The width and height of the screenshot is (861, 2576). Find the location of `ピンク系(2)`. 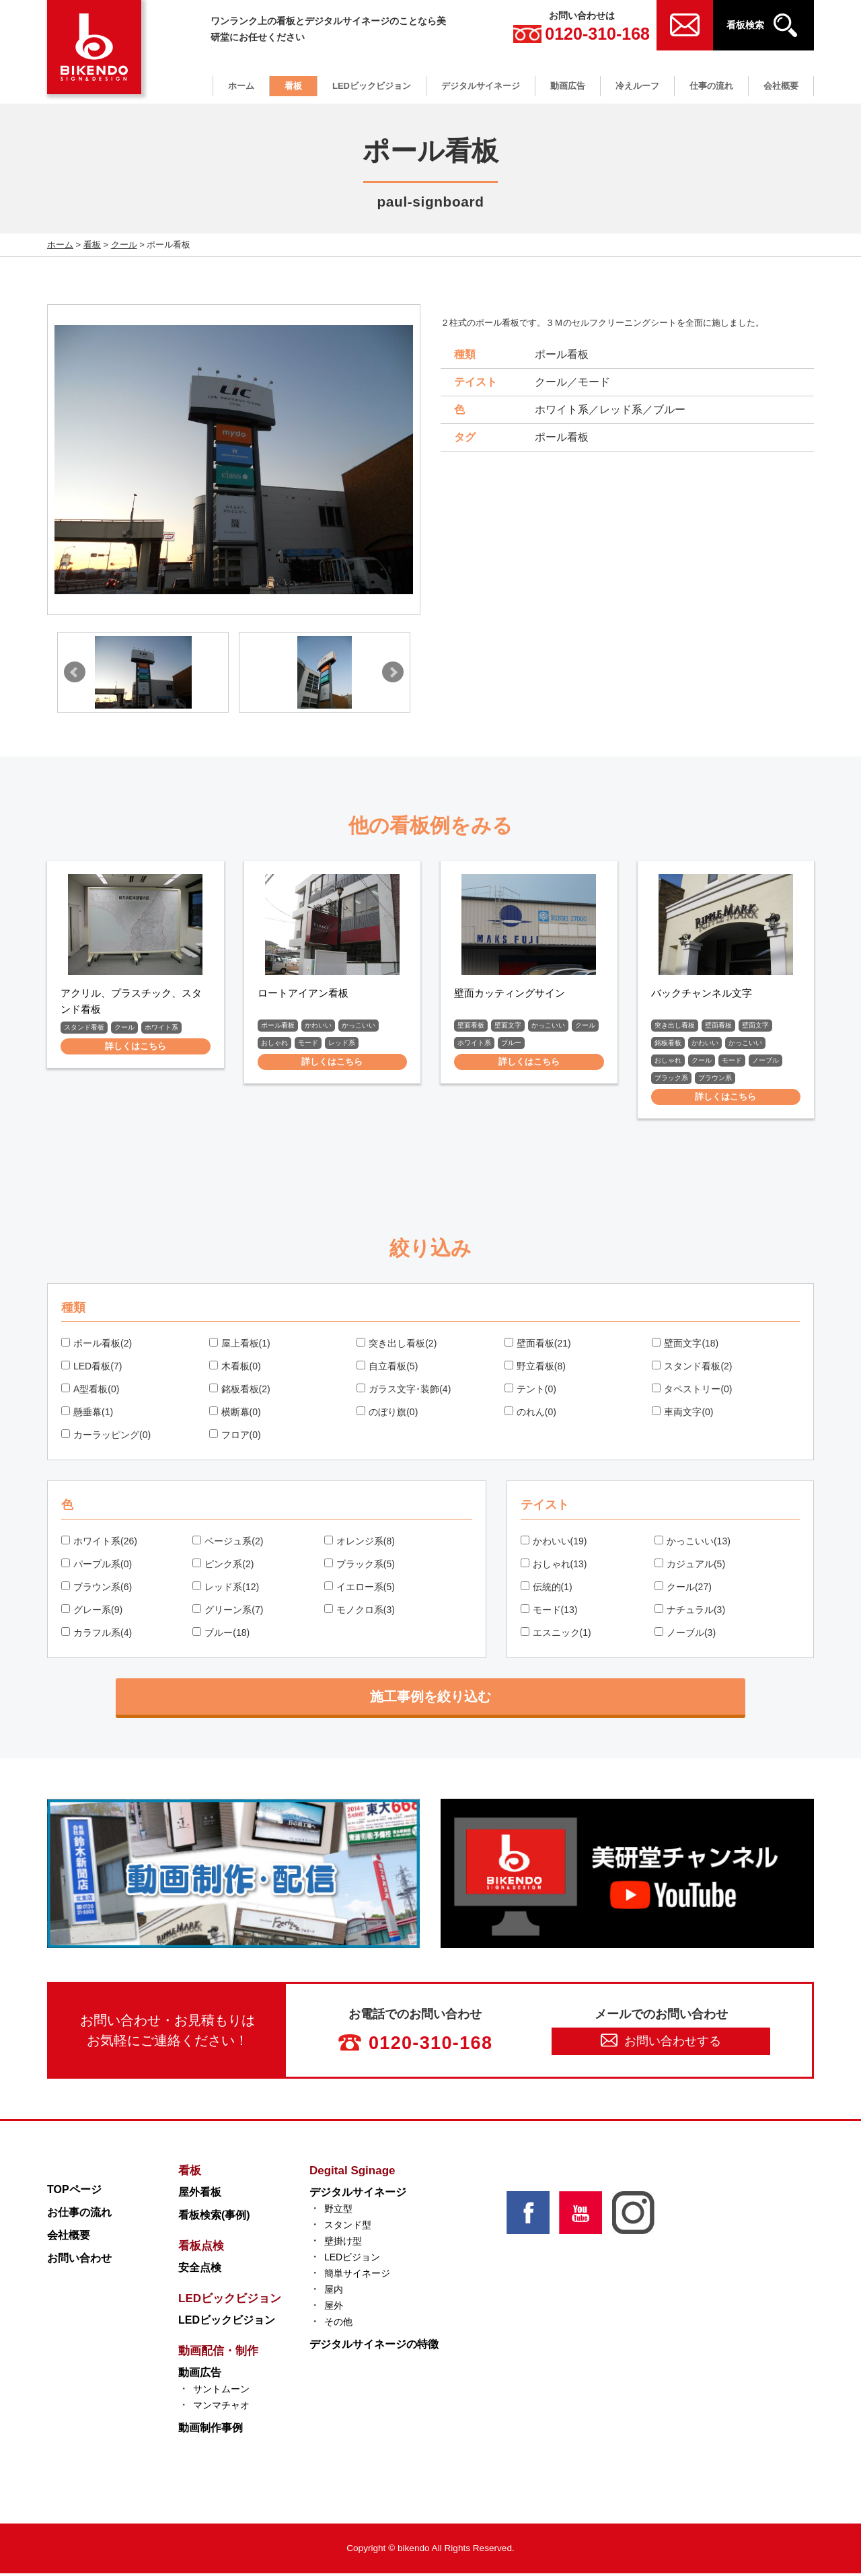

ピンク系(2) is located at coordinates (223, 1566).